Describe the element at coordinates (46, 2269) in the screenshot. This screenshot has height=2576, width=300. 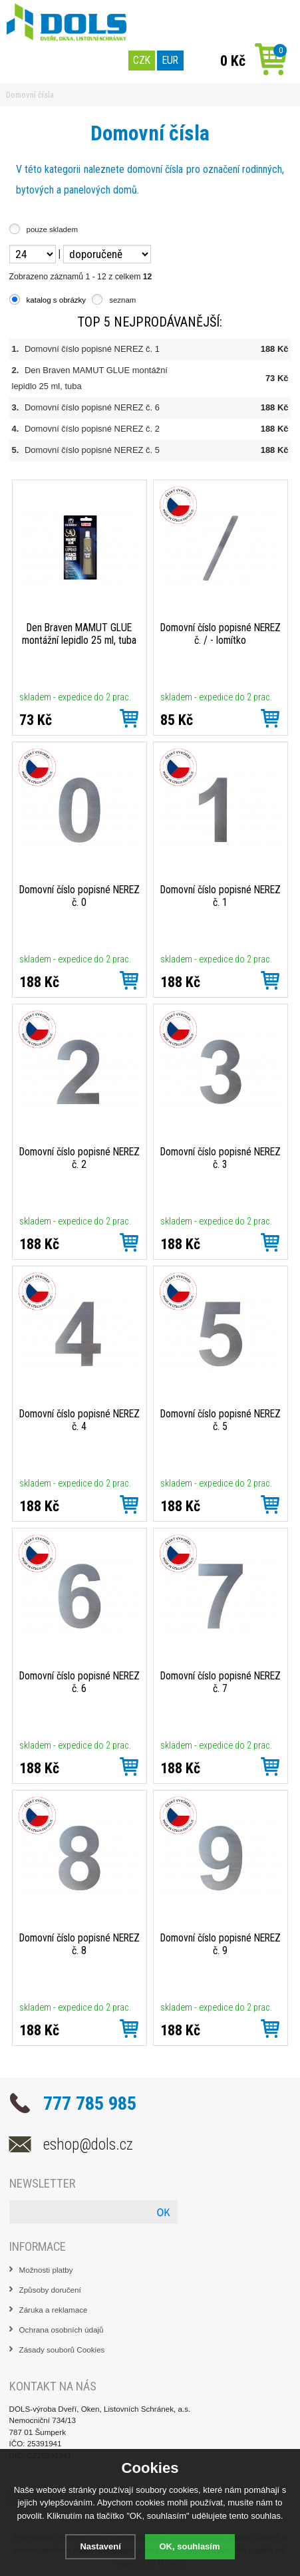
I see `Možnosti platby` at that location.